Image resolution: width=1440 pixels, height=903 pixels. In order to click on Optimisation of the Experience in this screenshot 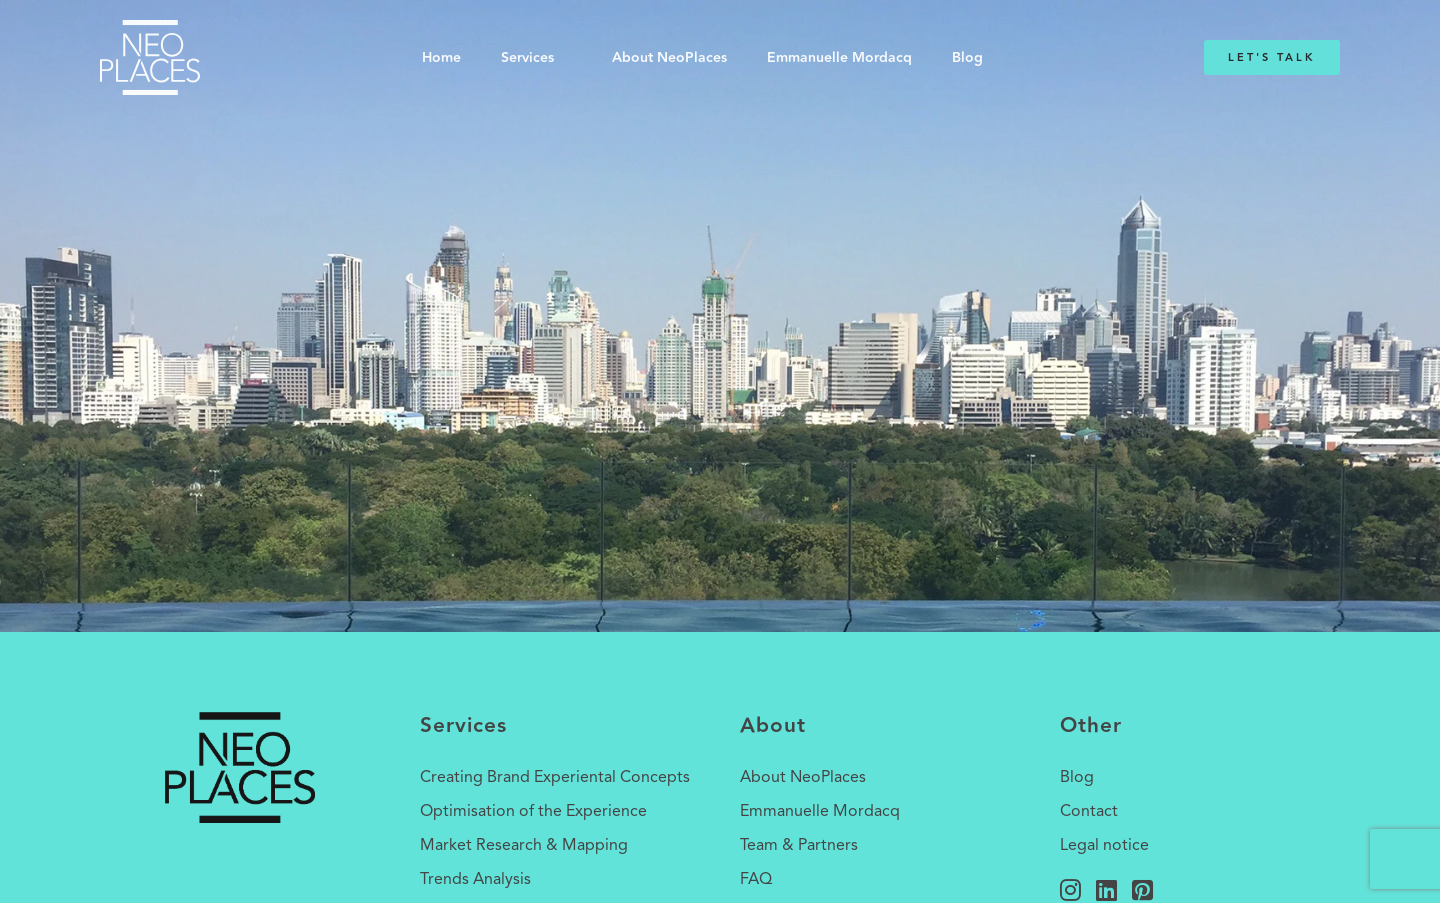, I will do `click(533, 812)`.